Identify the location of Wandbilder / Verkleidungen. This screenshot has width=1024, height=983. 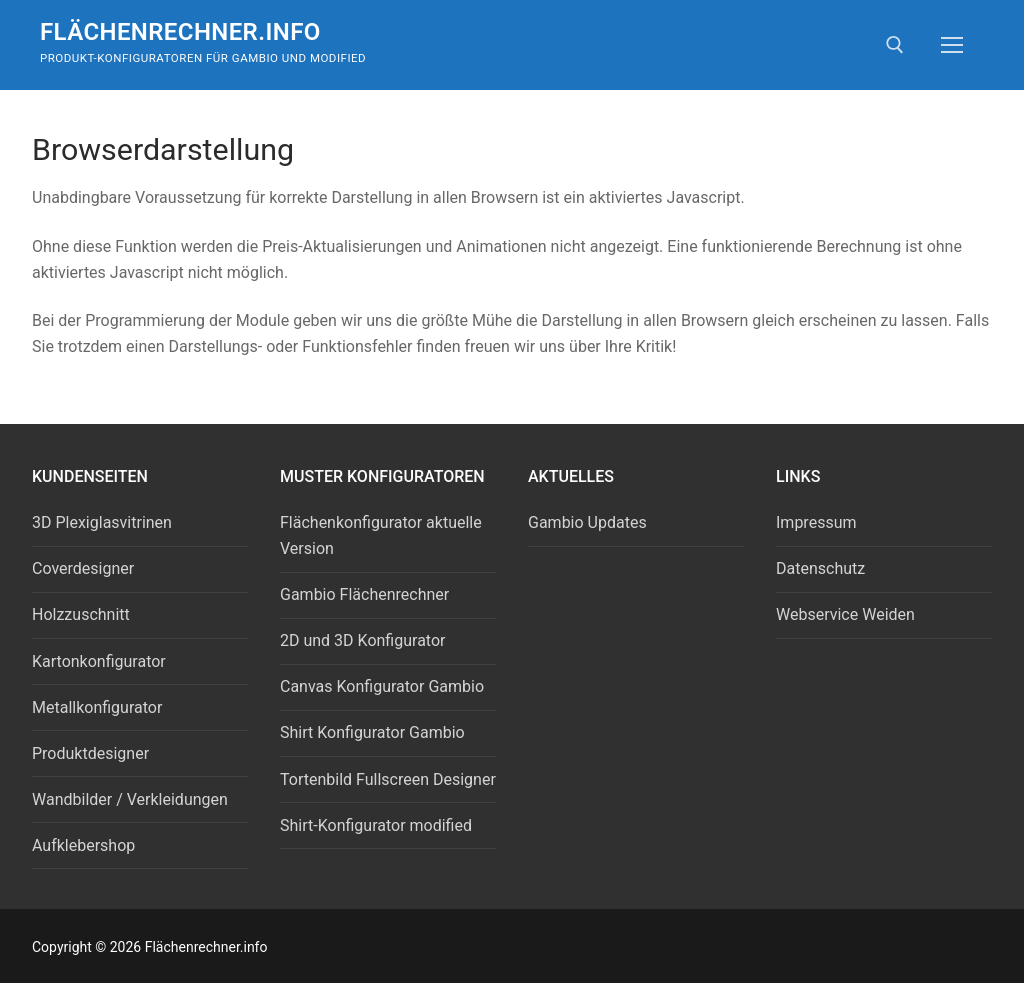
(130, 799).